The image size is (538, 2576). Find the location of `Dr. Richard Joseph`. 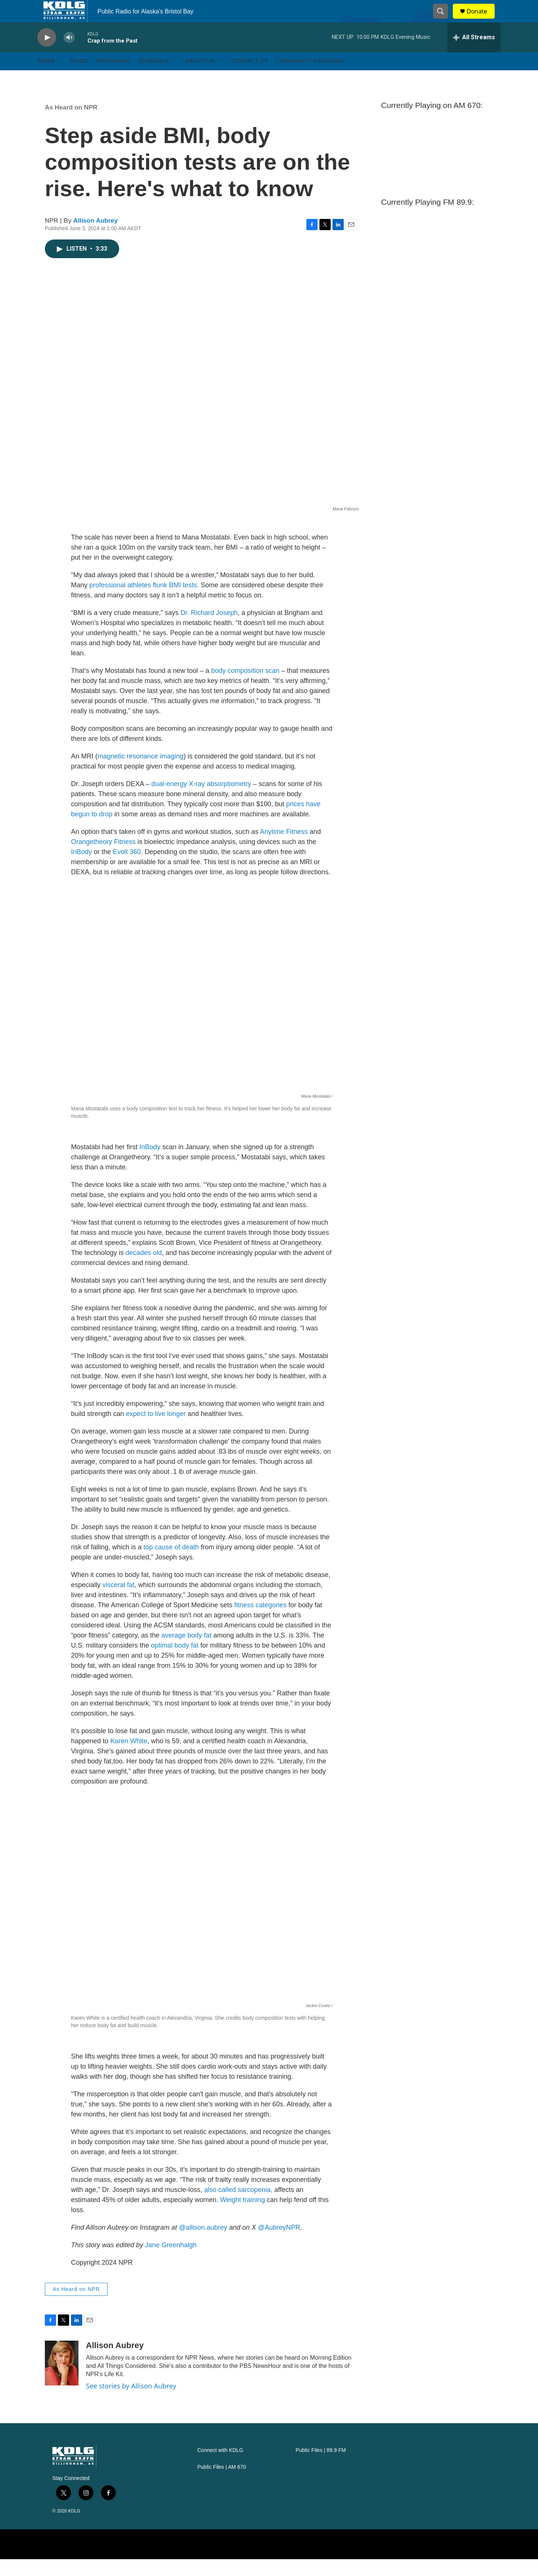

Dr. Richard Joseph is located at coordinates (209, 629).